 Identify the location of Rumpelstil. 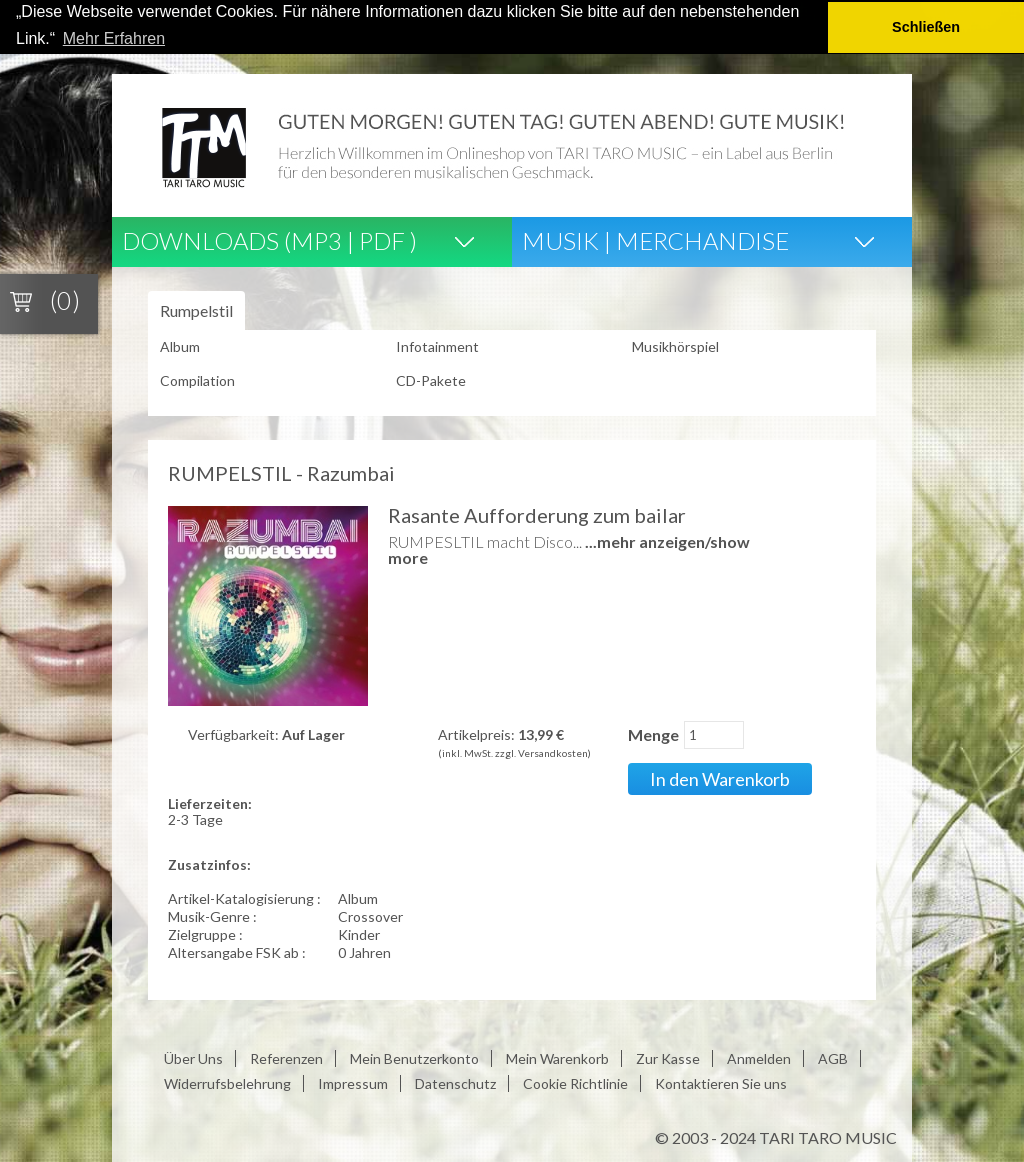
(196, 310).